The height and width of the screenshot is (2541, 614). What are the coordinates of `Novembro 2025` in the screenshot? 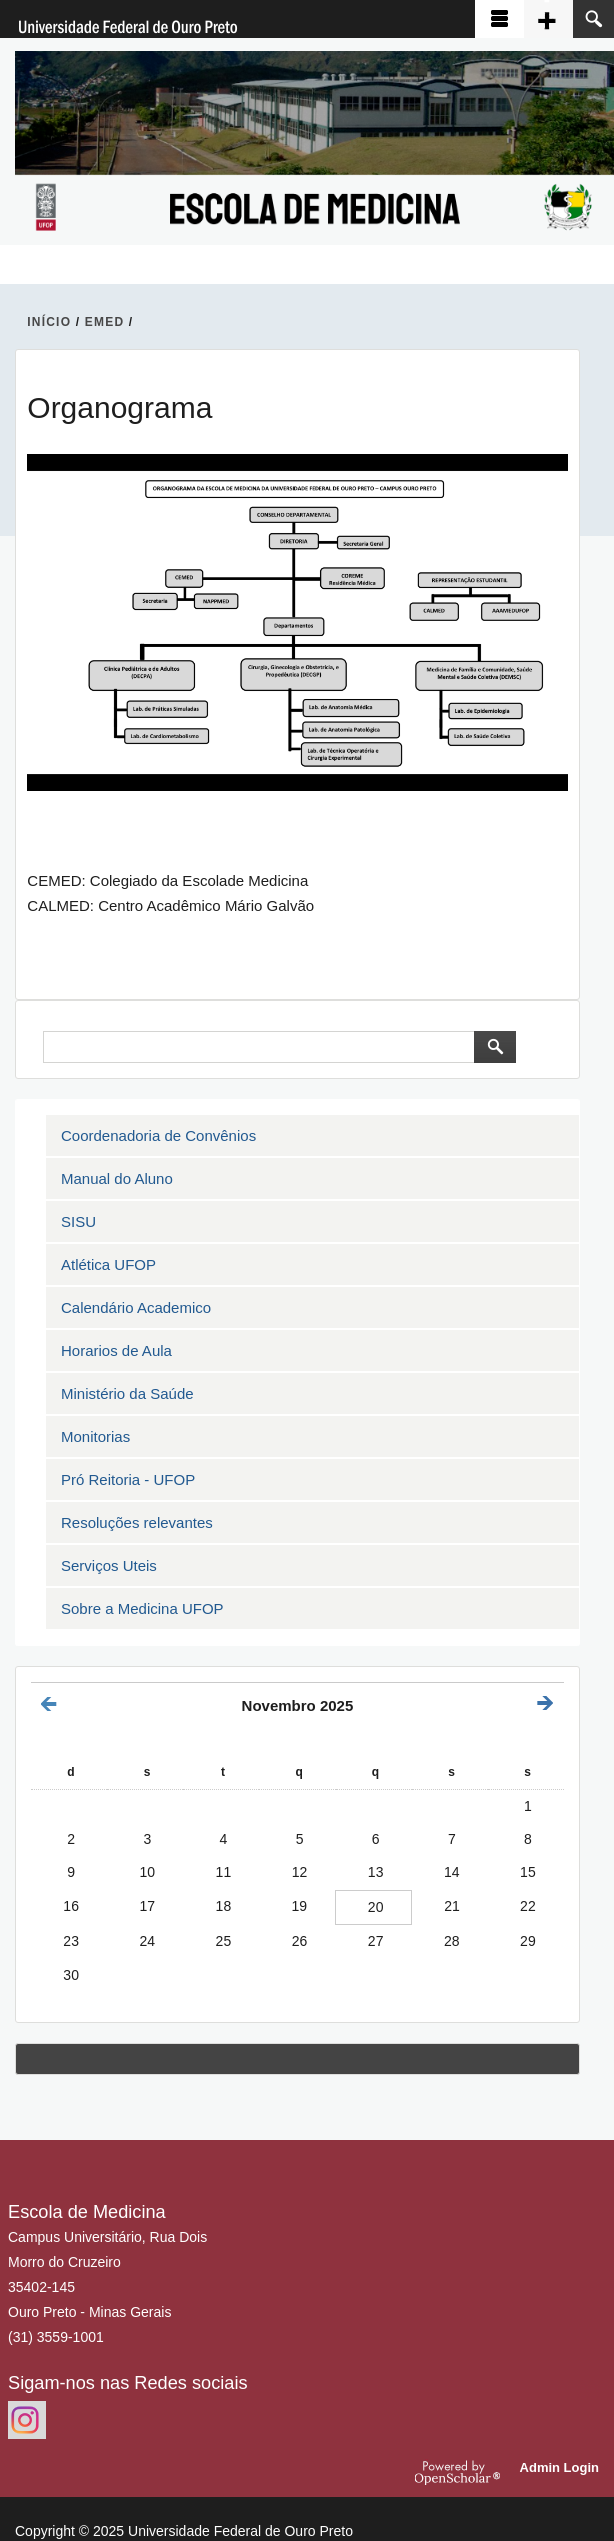 It's located at (298, 1705).